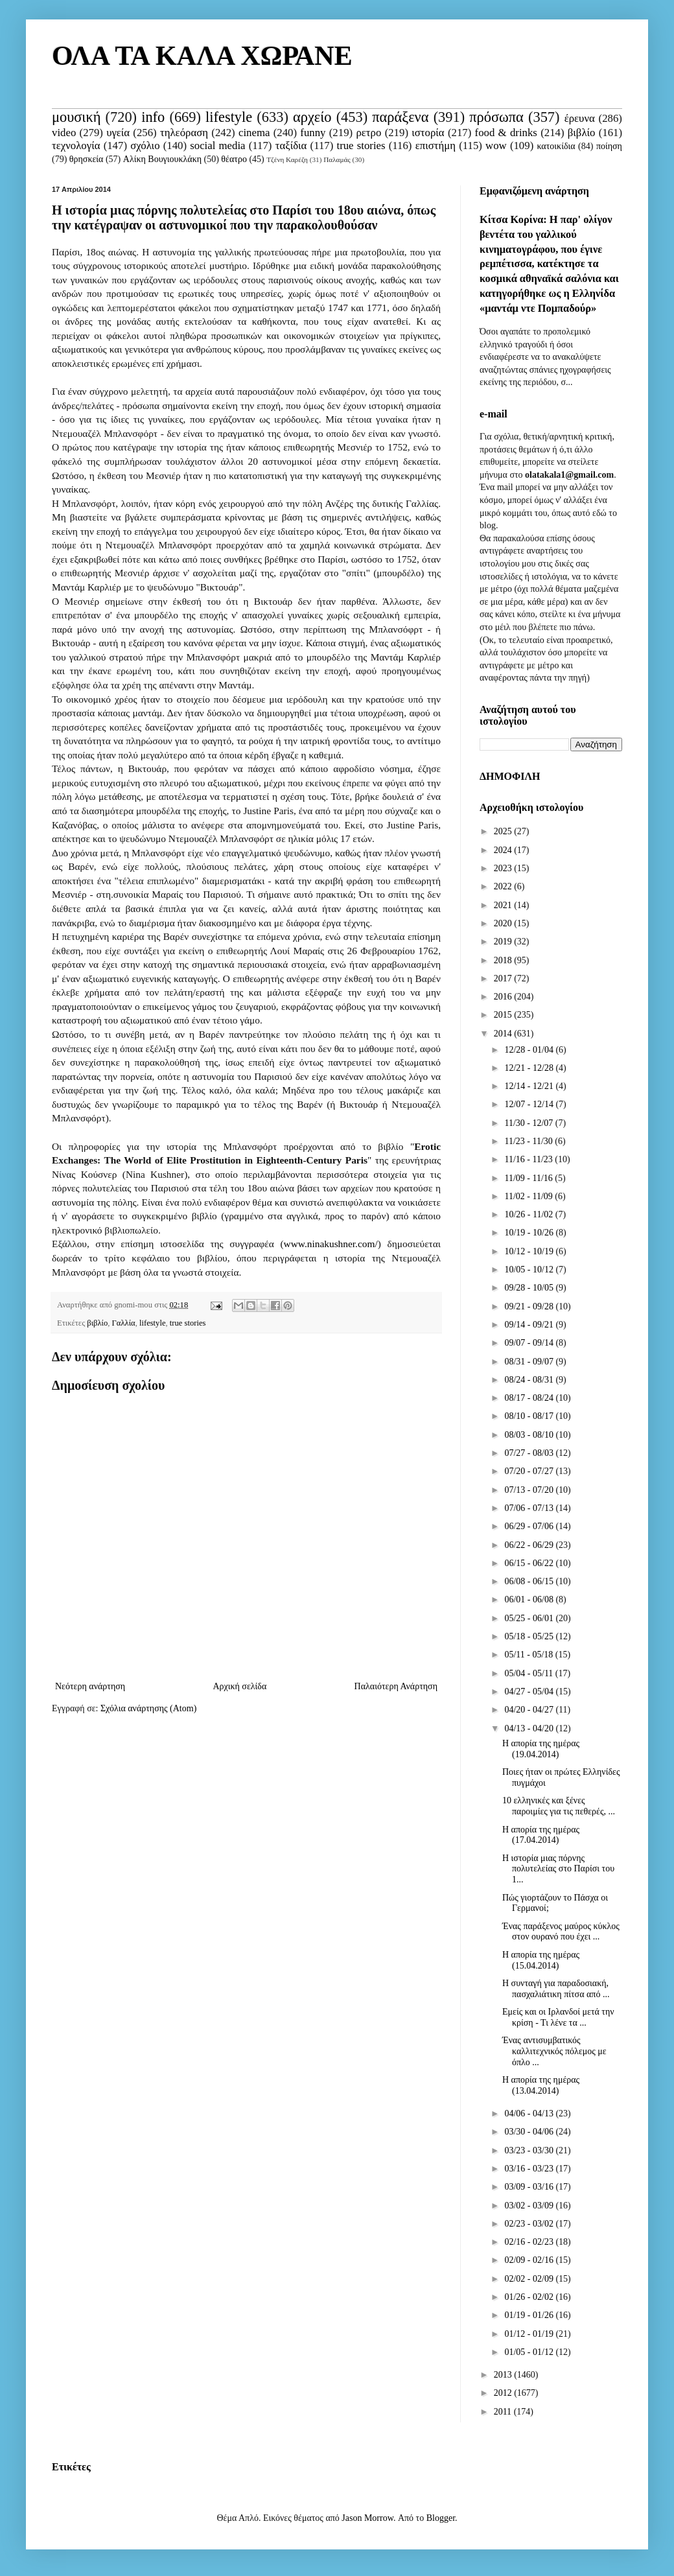 This screenshot has width=674, height=2576. I want to click on υγεία, so click(118, 132).